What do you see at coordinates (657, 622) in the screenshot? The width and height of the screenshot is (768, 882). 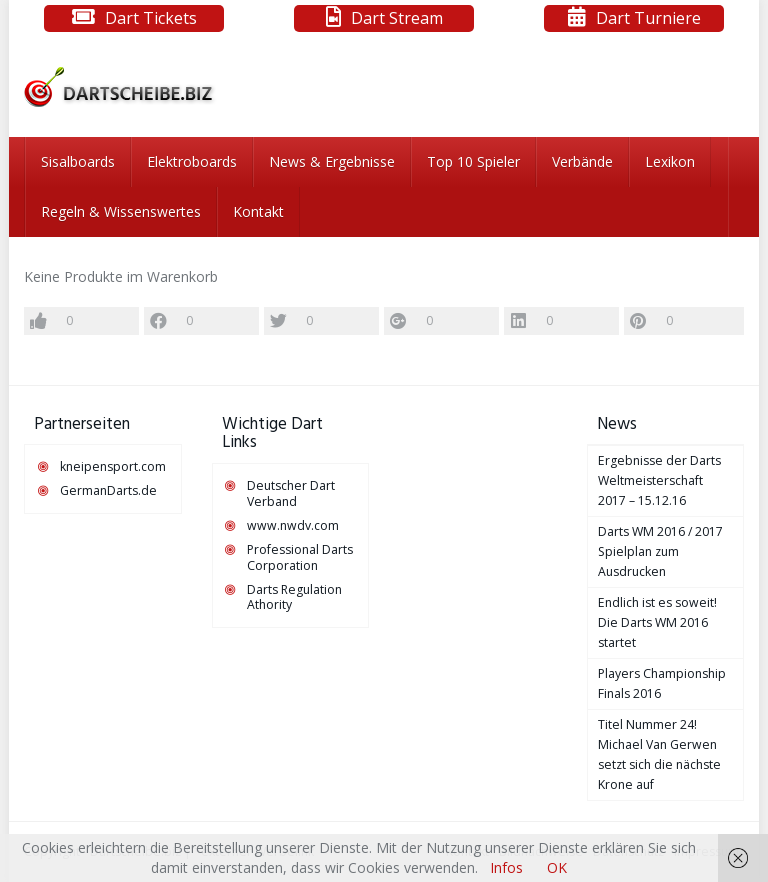 I see `Endlich ist es soweit! Die Darts WM 2016 startet` at bounding box center [657, 622].